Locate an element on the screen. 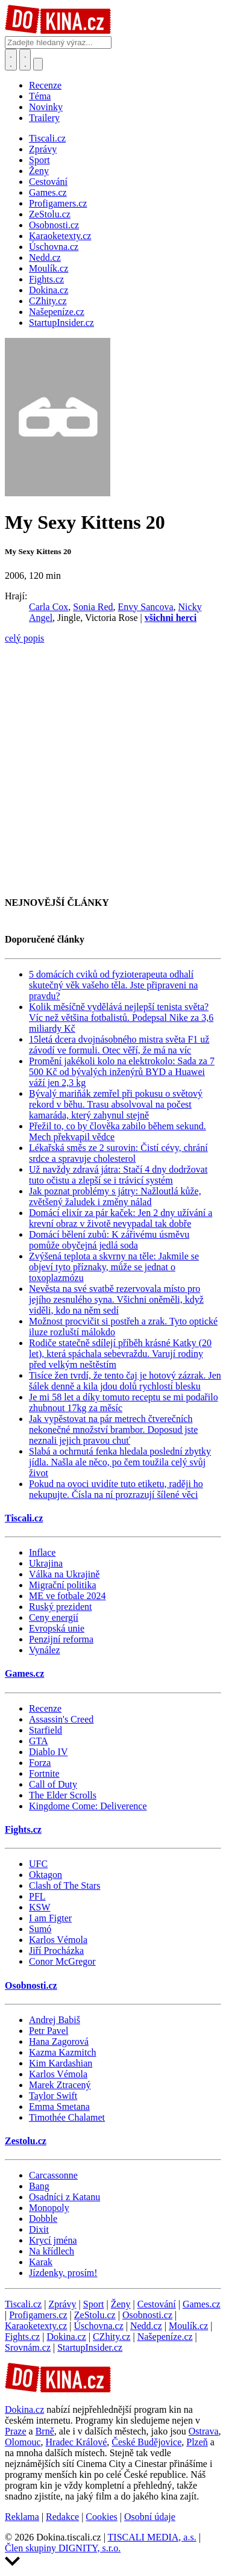  Dokina.cz is located at coordinates (66, 2336).